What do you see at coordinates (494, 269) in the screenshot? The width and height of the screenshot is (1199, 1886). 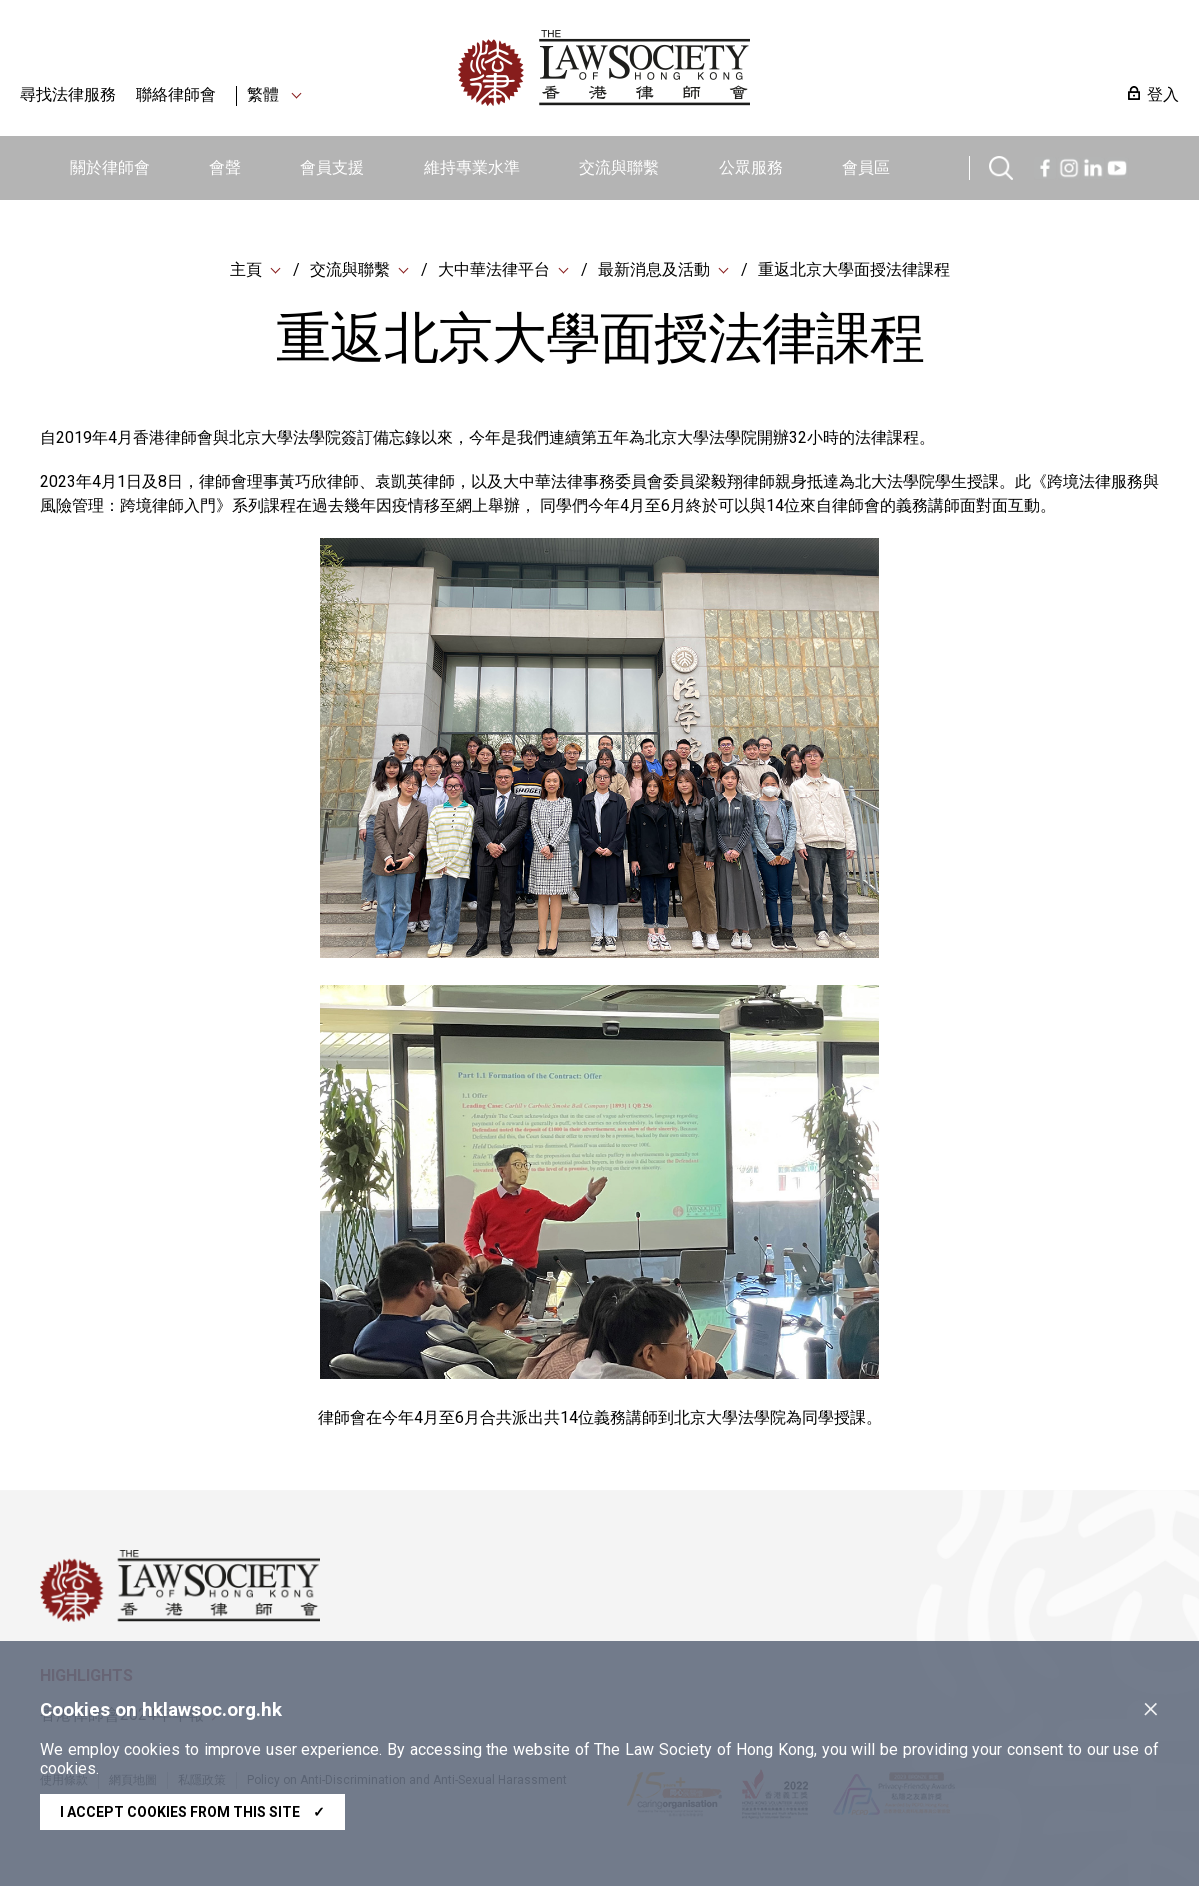 I see `大中華法律平台` at bounding box center [494, 269].